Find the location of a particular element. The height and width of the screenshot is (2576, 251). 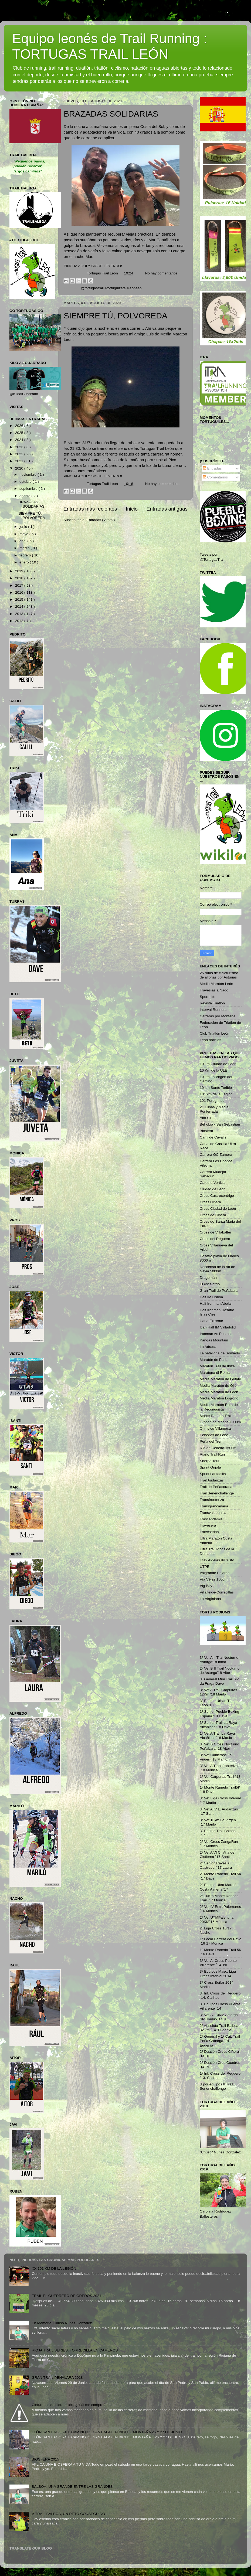

2012 is located at coordinates (19, 621).